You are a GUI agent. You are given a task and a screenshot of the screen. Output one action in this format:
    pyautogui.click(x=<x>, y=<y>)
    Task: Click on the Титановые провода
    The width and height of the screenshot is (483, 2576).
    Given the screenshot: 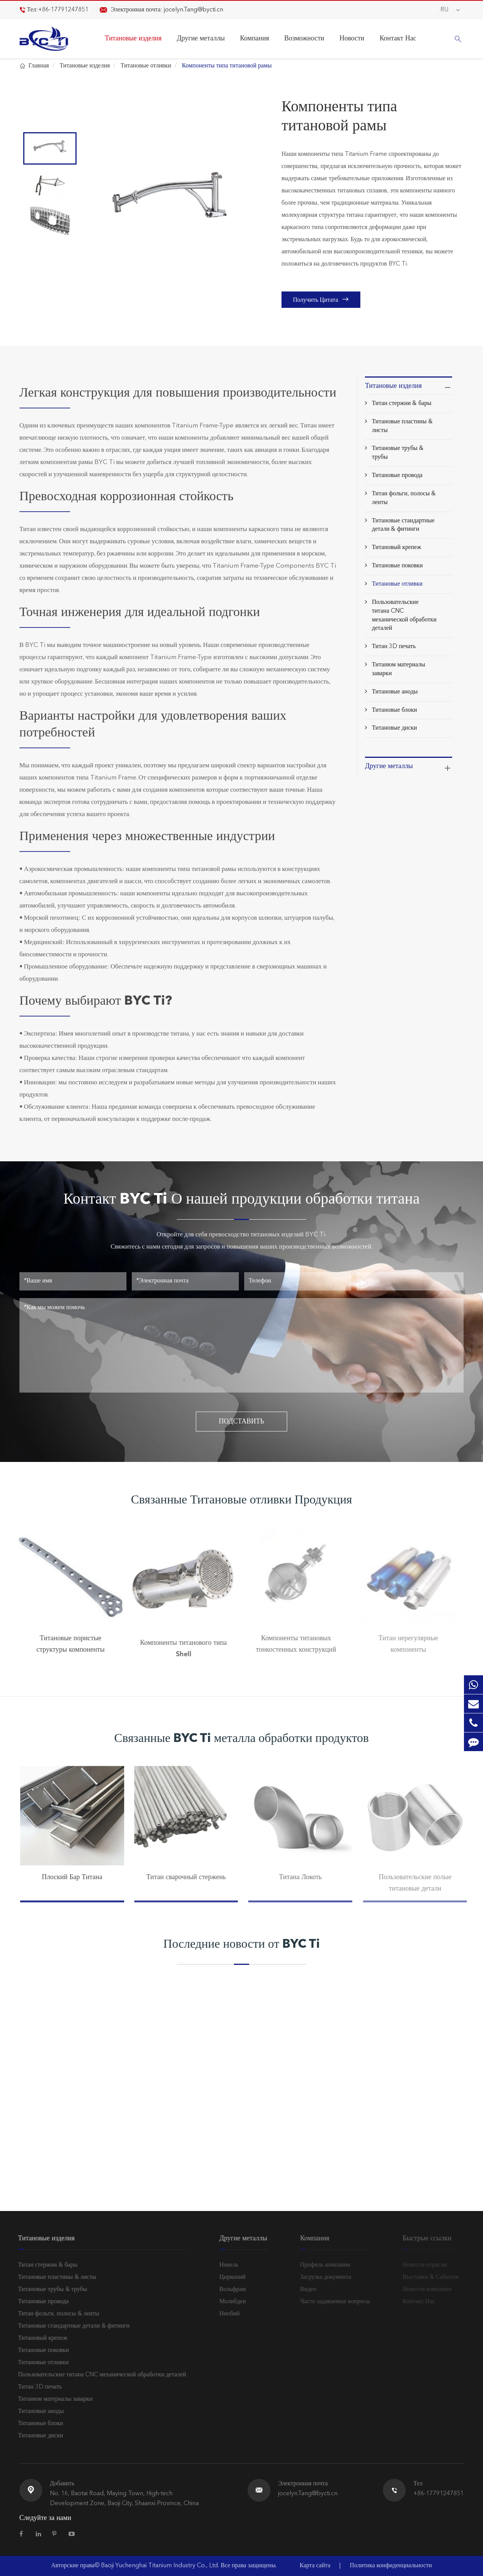 What is the action you would take?
    pyautogui.click(x=397, y=475)
    